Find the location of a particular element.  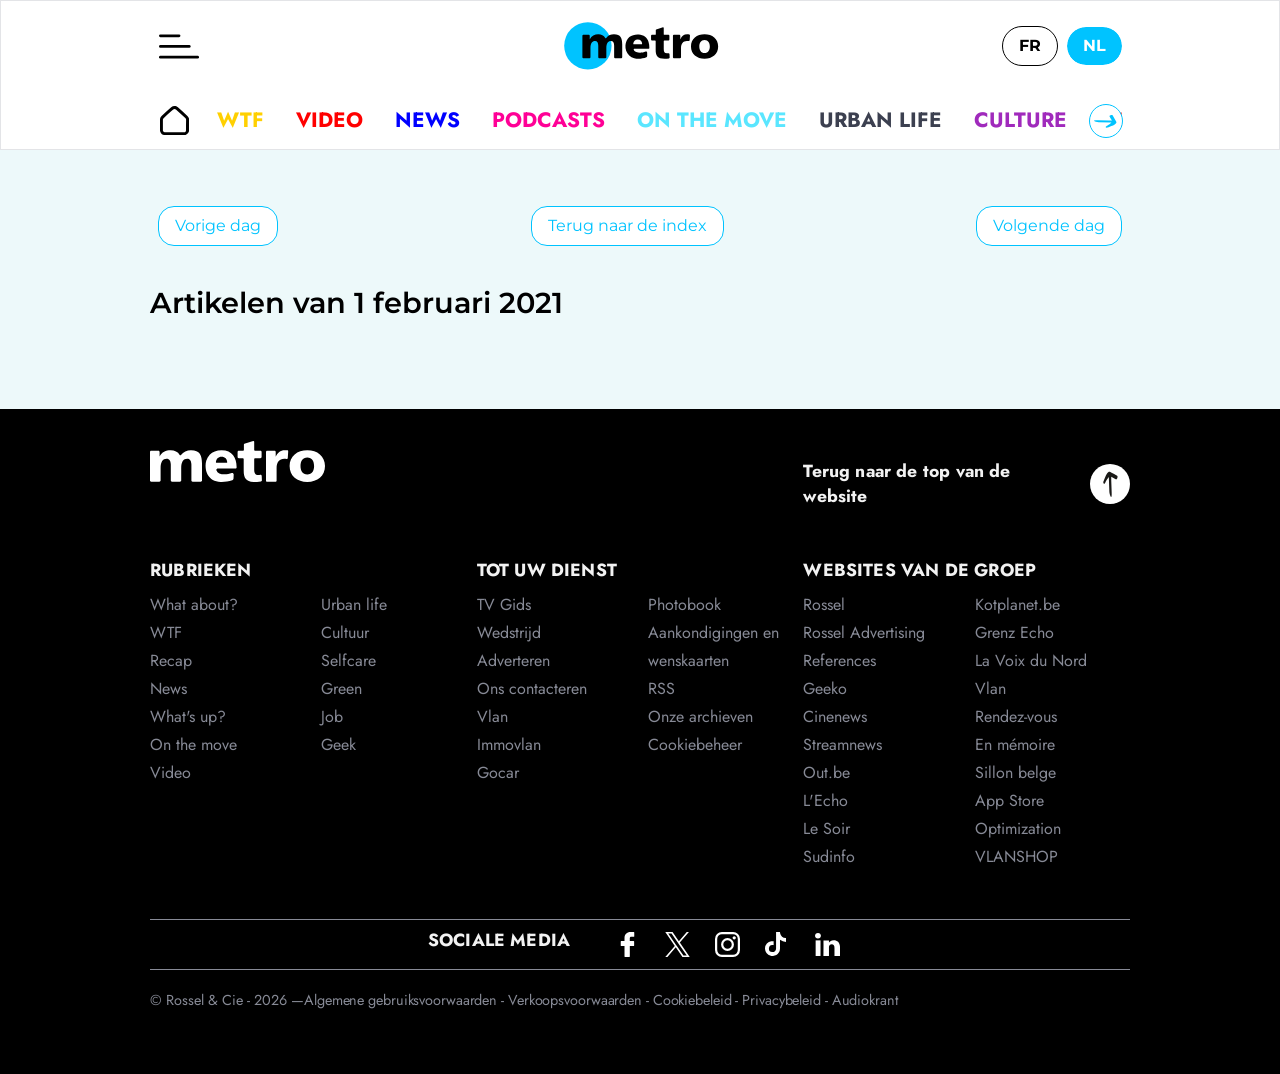

Urban life is located at coordinates (880, 120).